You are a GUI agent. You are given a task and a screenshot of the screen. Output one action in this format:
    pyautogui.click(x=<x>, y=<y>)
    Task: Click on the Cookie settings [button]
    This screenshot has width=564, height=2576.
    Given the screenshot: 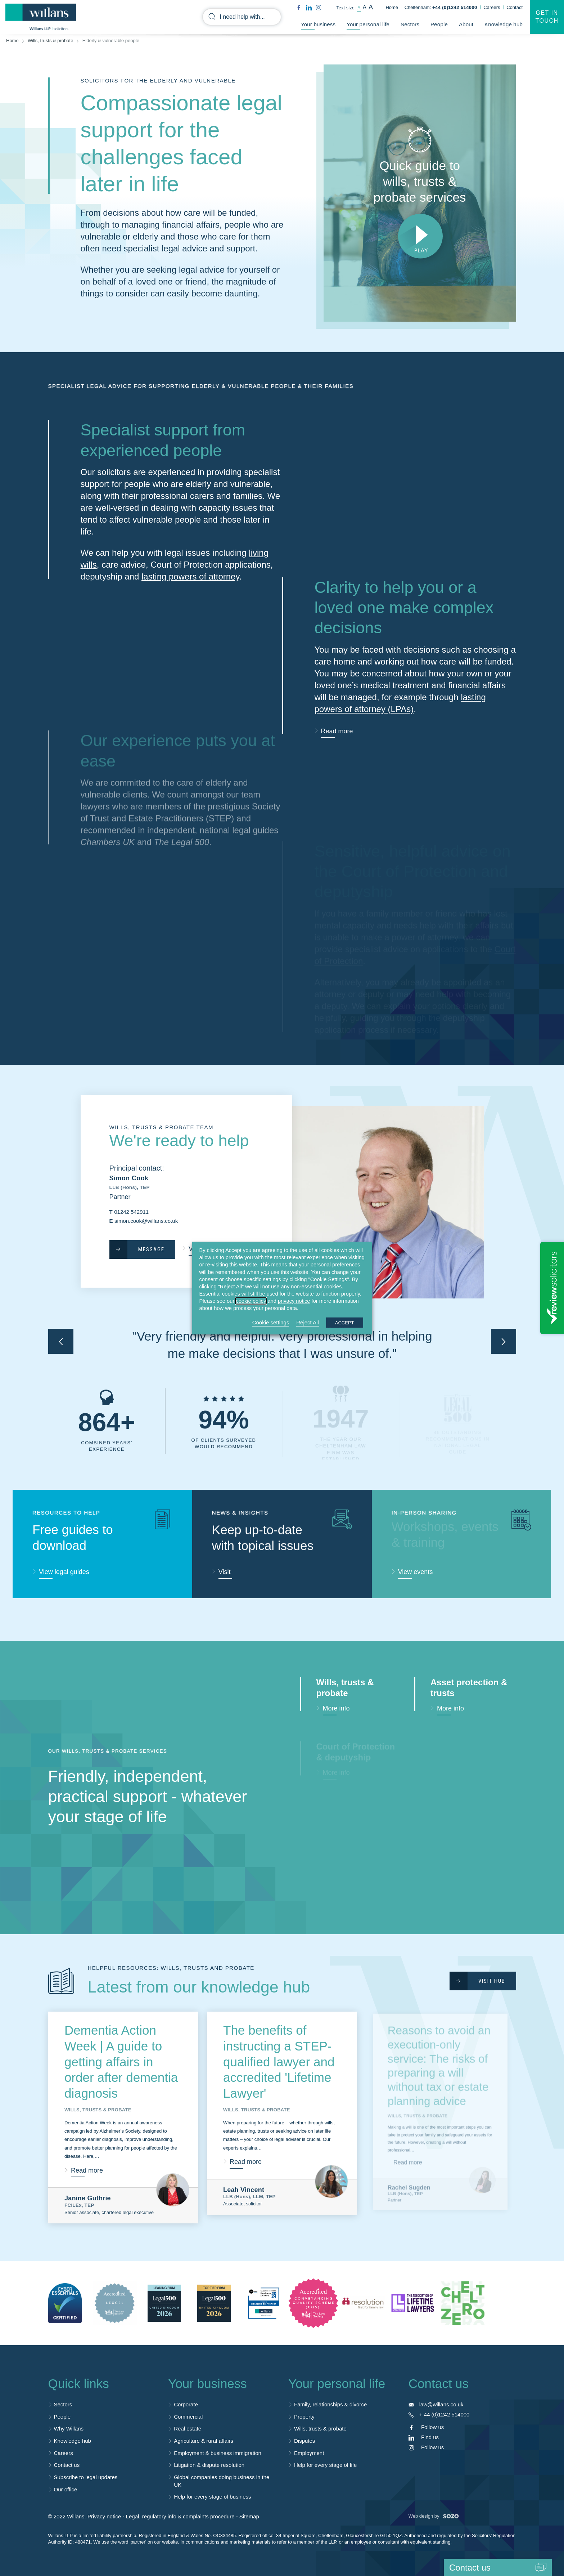 What is the action you would take?
    pyautogui.click(x=270, y=1322)
    